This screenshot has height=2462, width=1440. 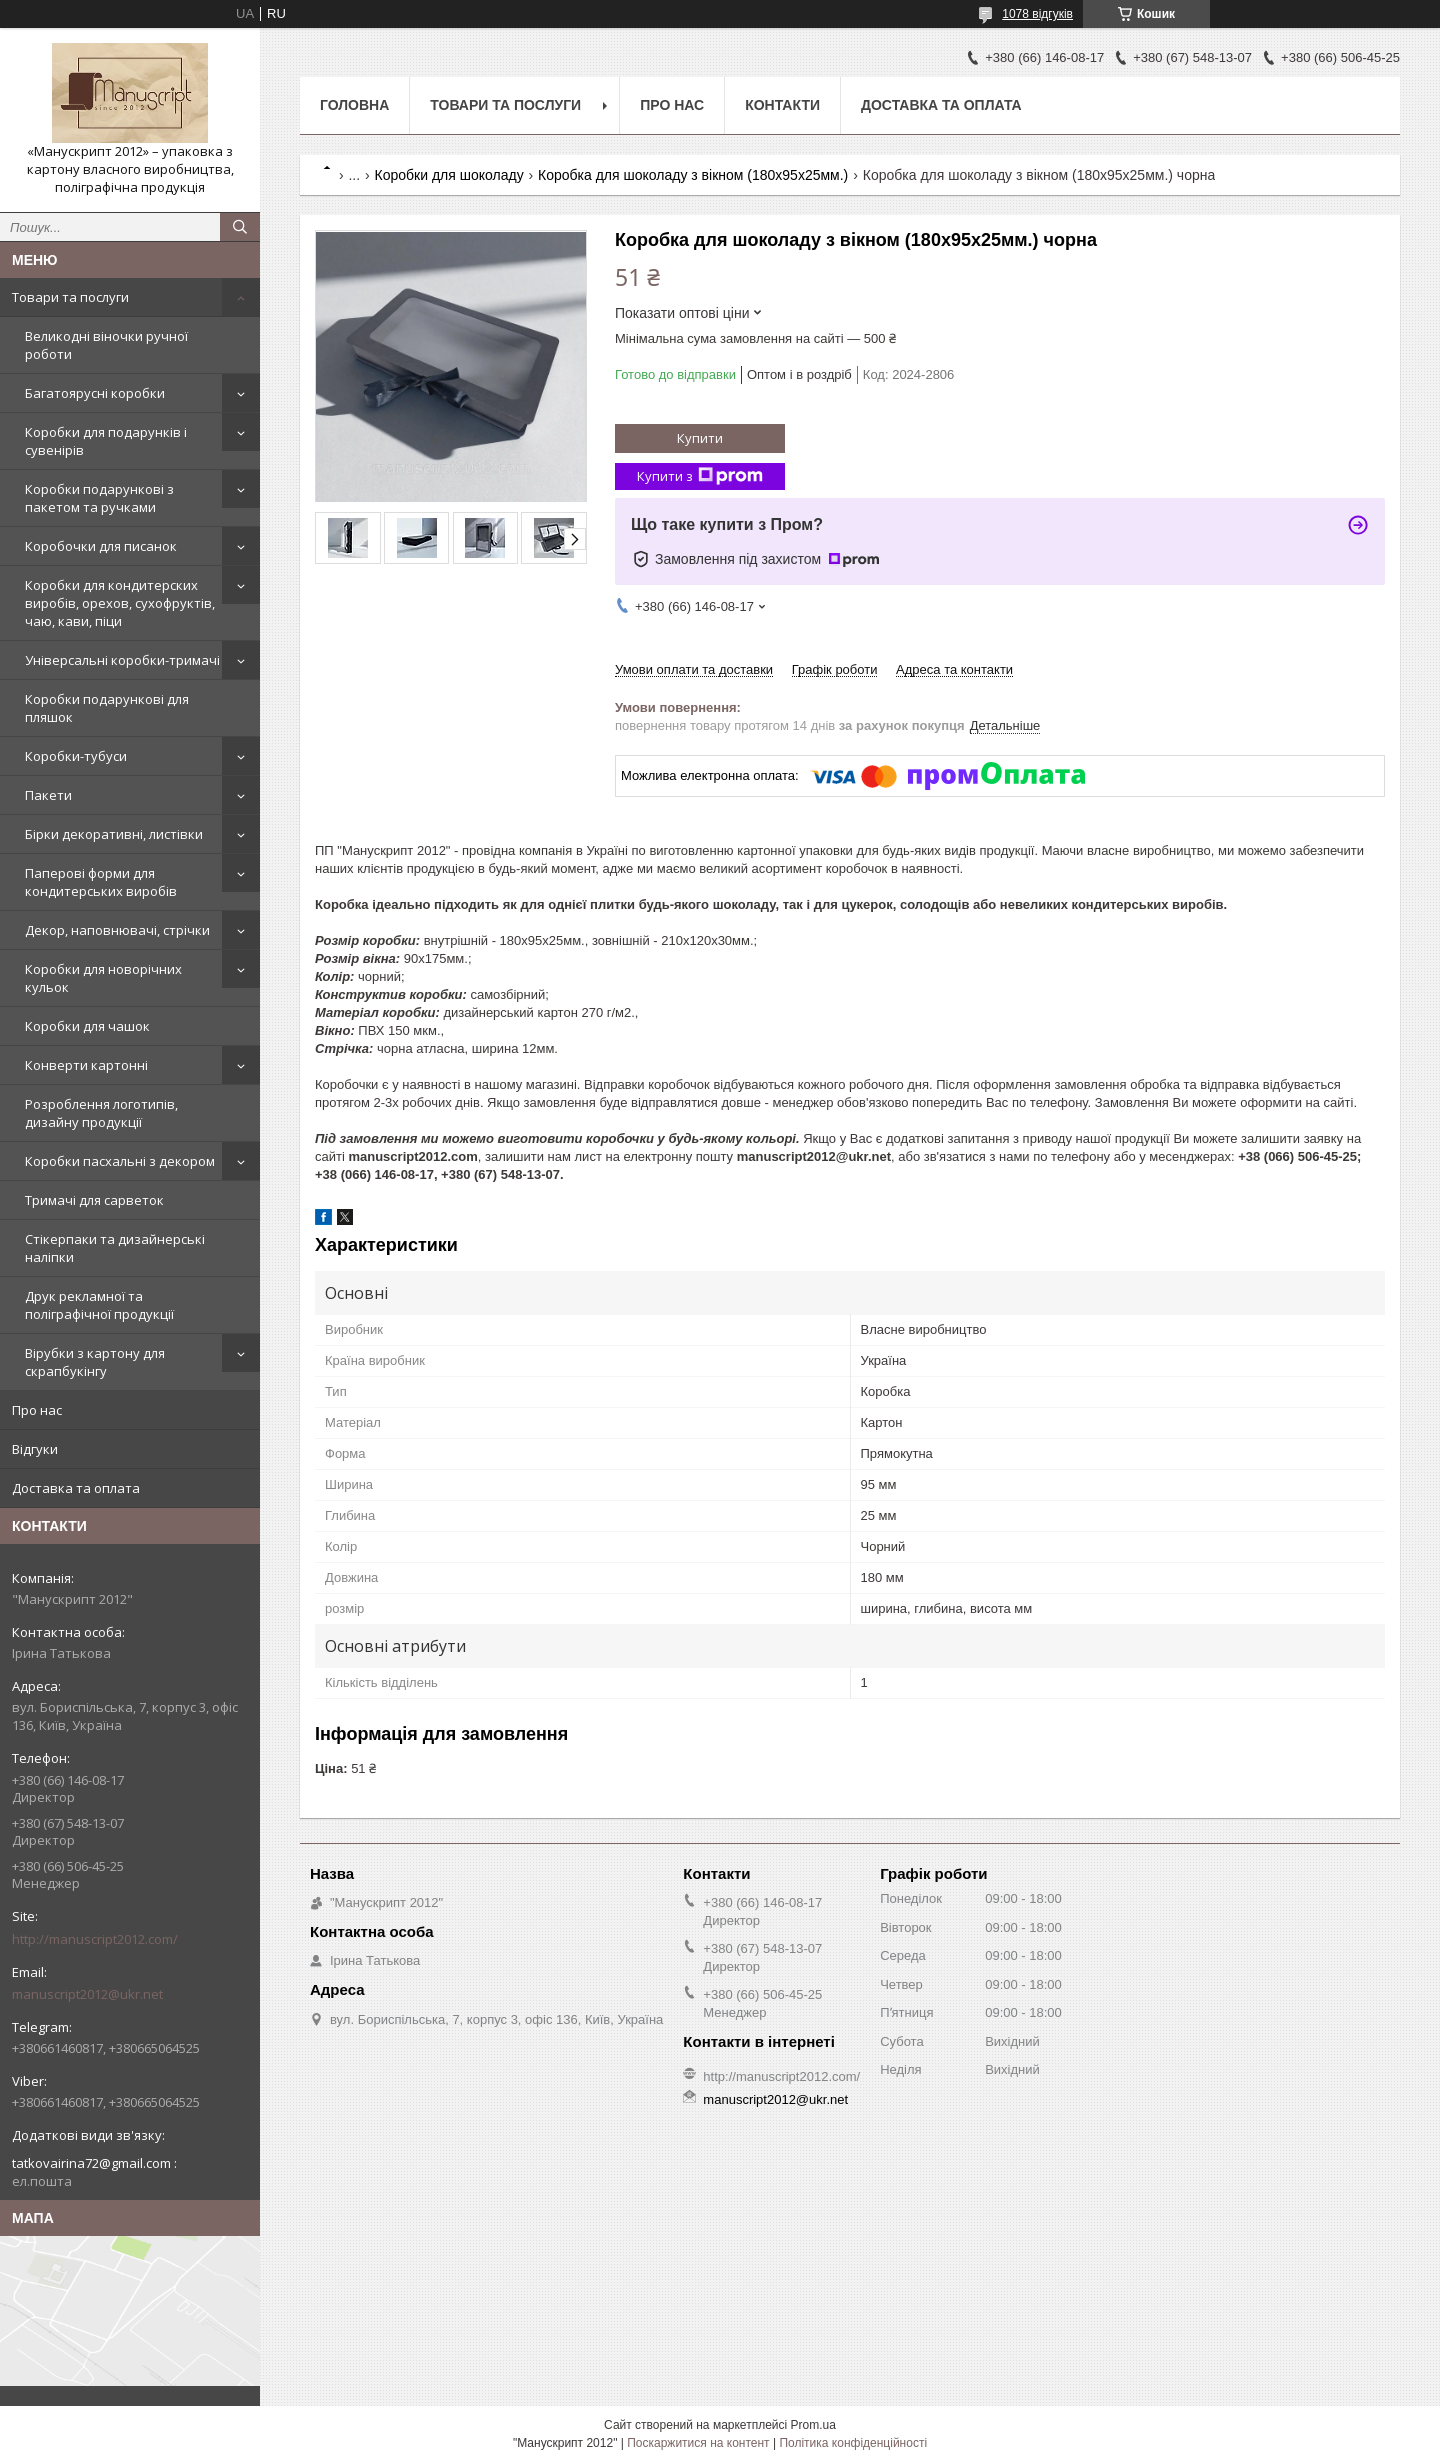 I want to click on Про нас, so click(x=37, y=1410).